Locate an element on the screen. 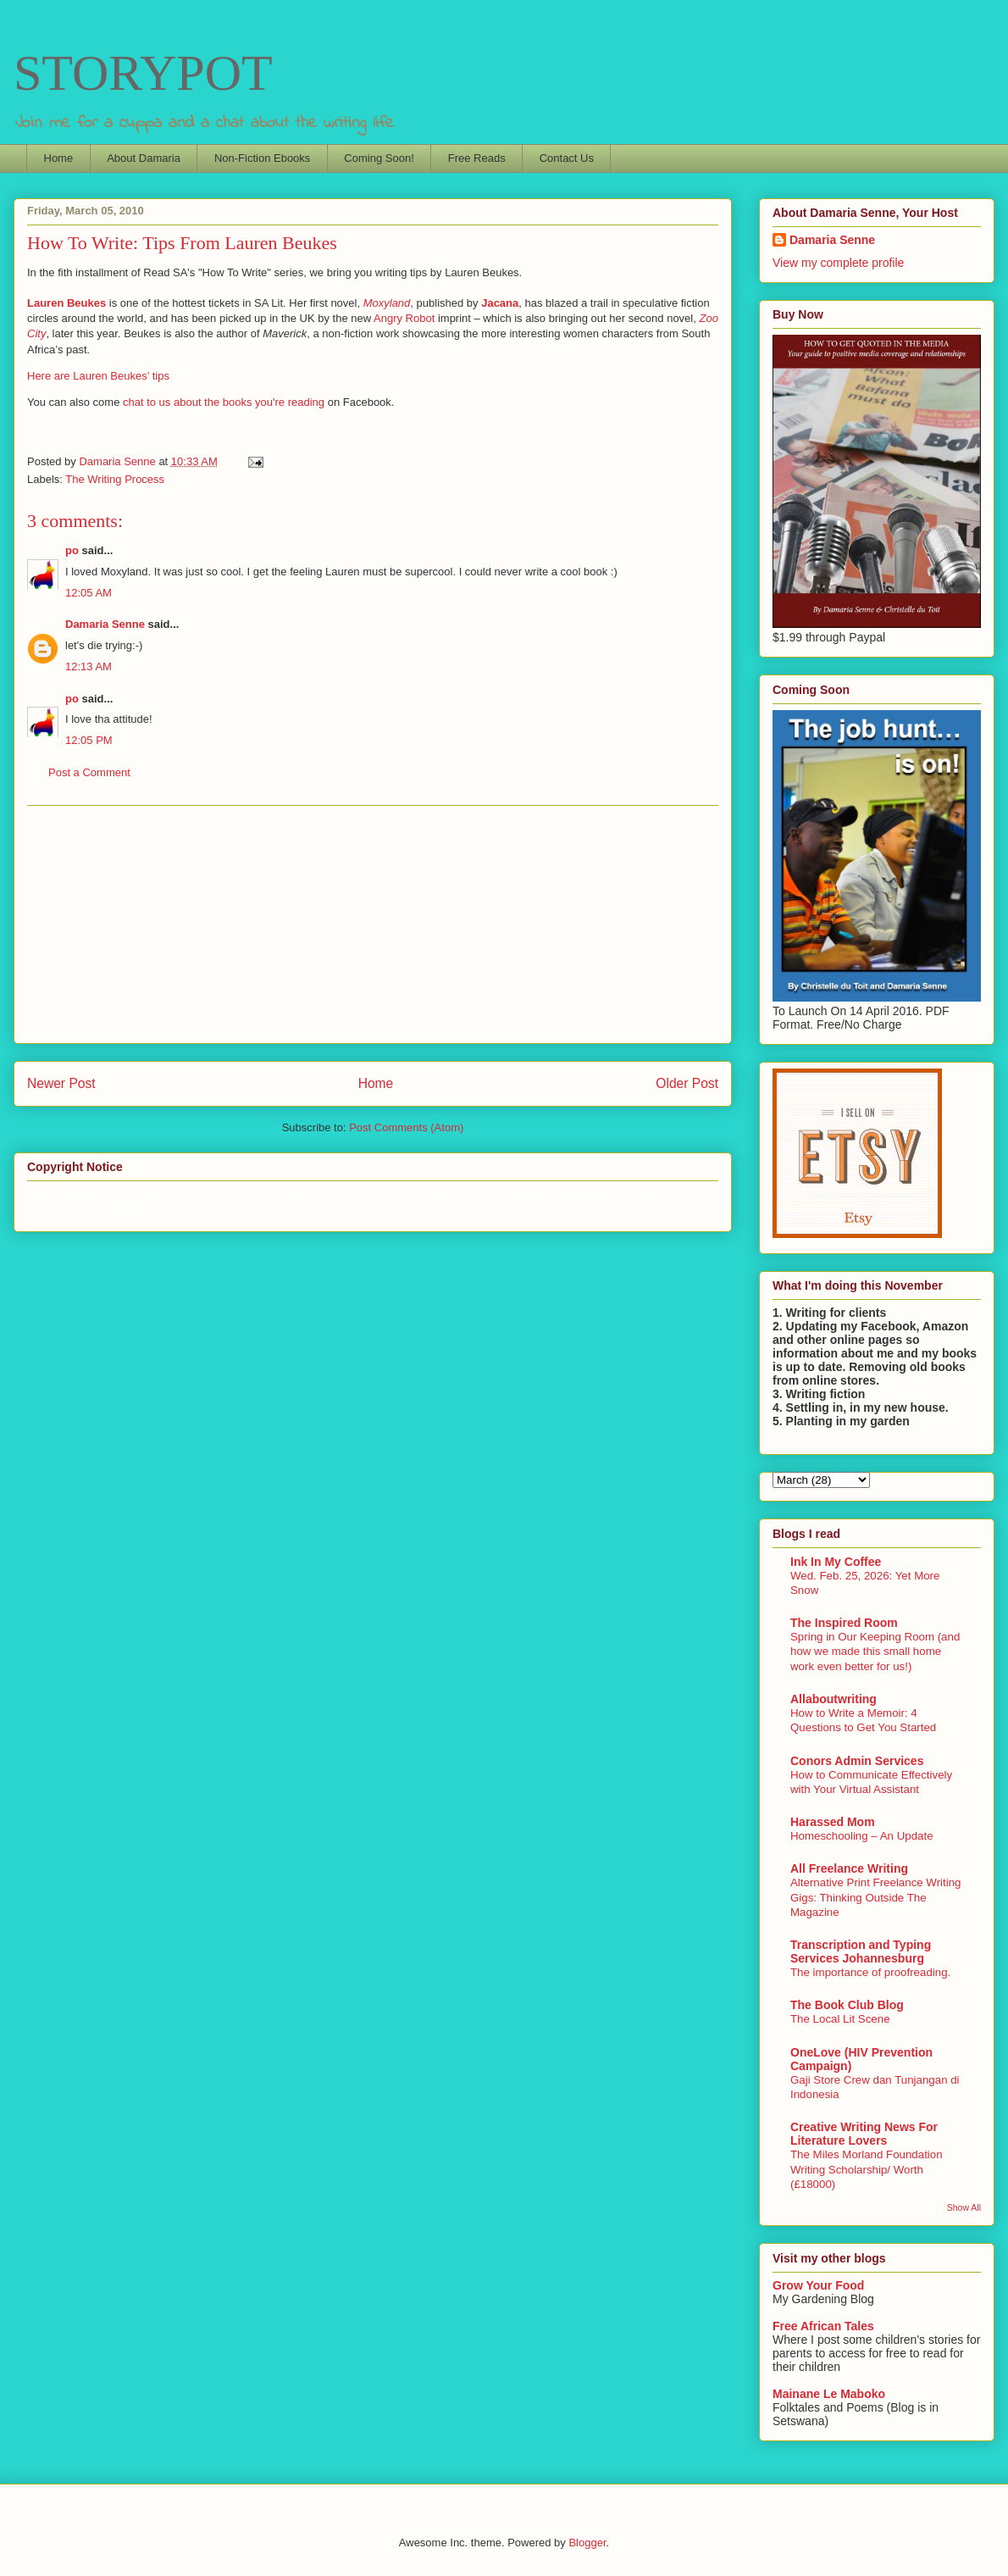  The Miles Morland Foundation Writing Scholarship/ Worth (£18000) is located at coordinates (866, 2169).